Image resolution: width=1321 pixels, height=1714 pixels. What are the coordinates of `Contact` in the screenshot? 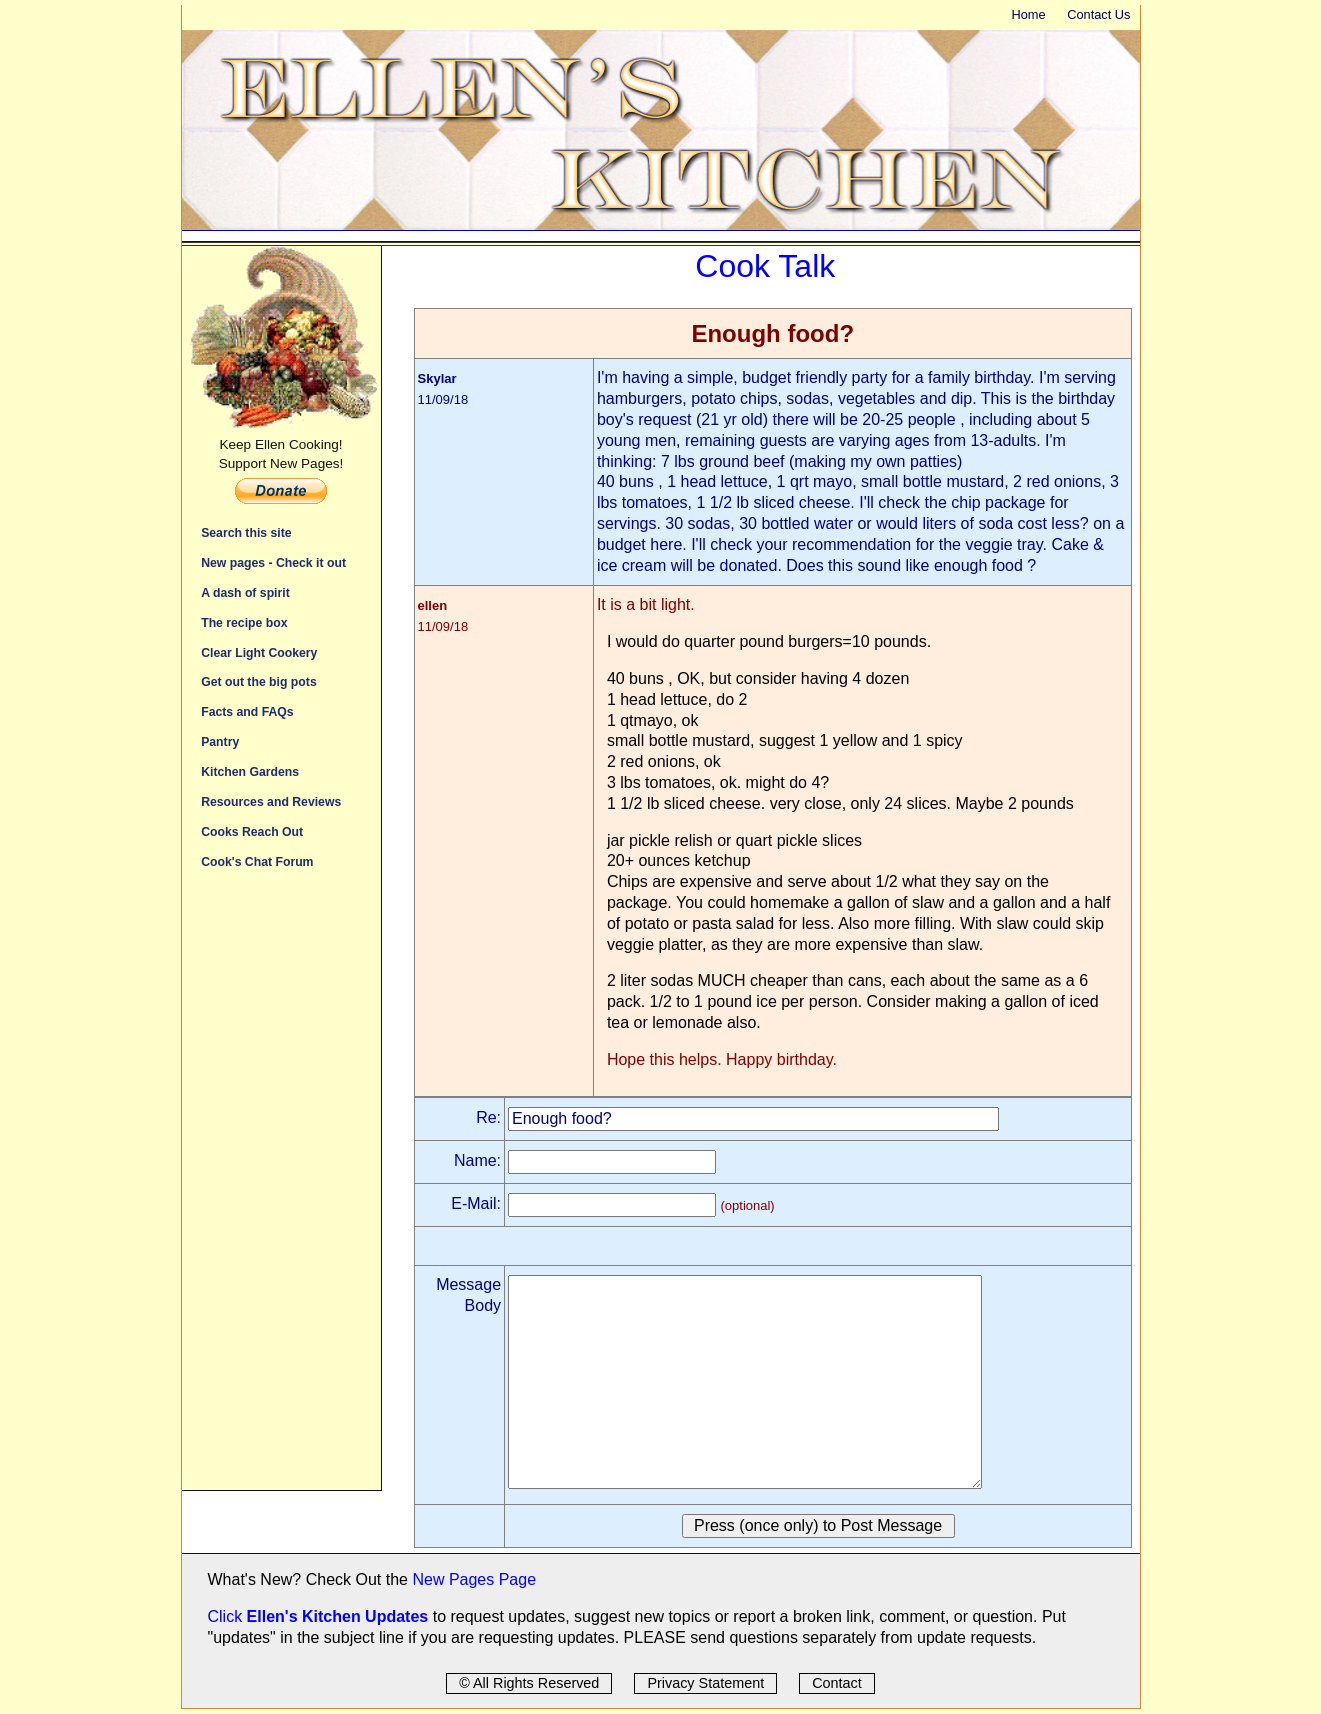 It's located at (837, 1683).